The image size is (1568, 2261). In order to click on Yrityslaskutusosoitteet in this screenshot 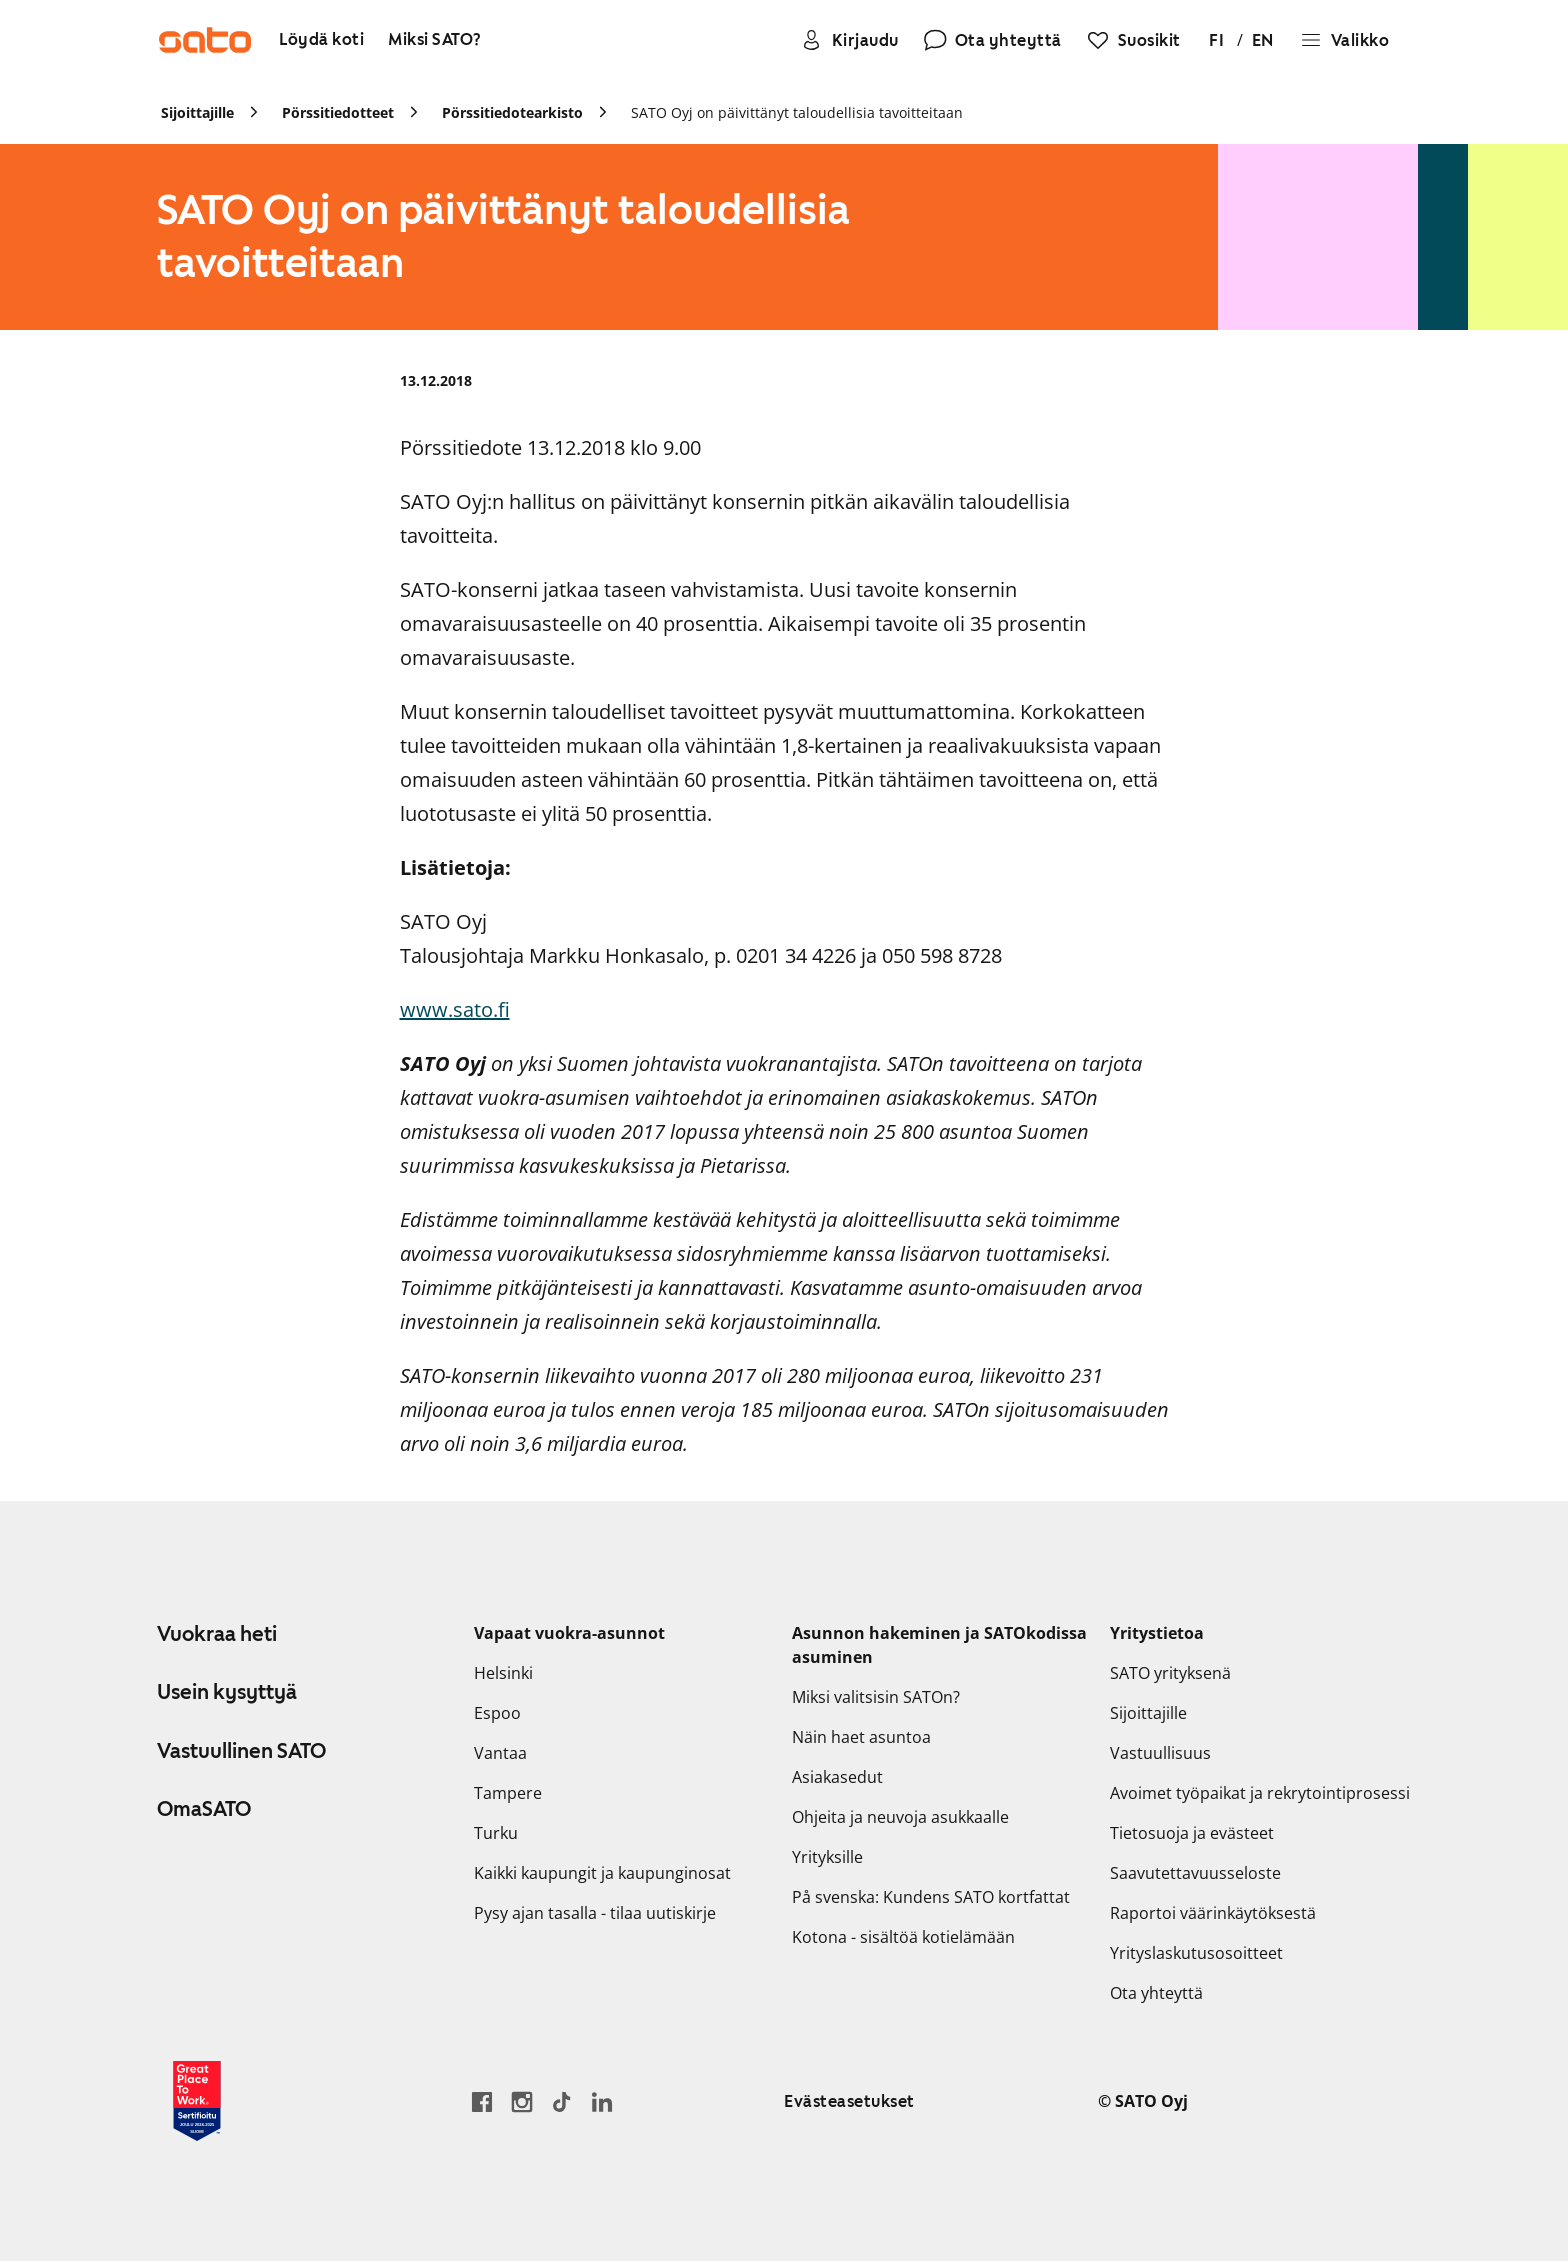, I will do `click(1196, 1953)`.